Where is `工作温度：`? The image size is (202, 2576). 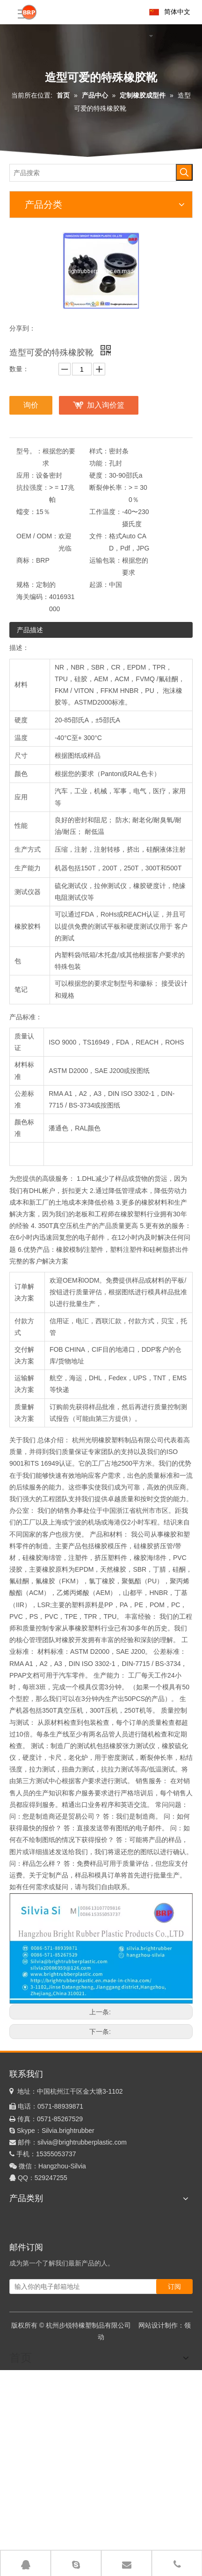
工作温度： is located at coordinates (105, 511).